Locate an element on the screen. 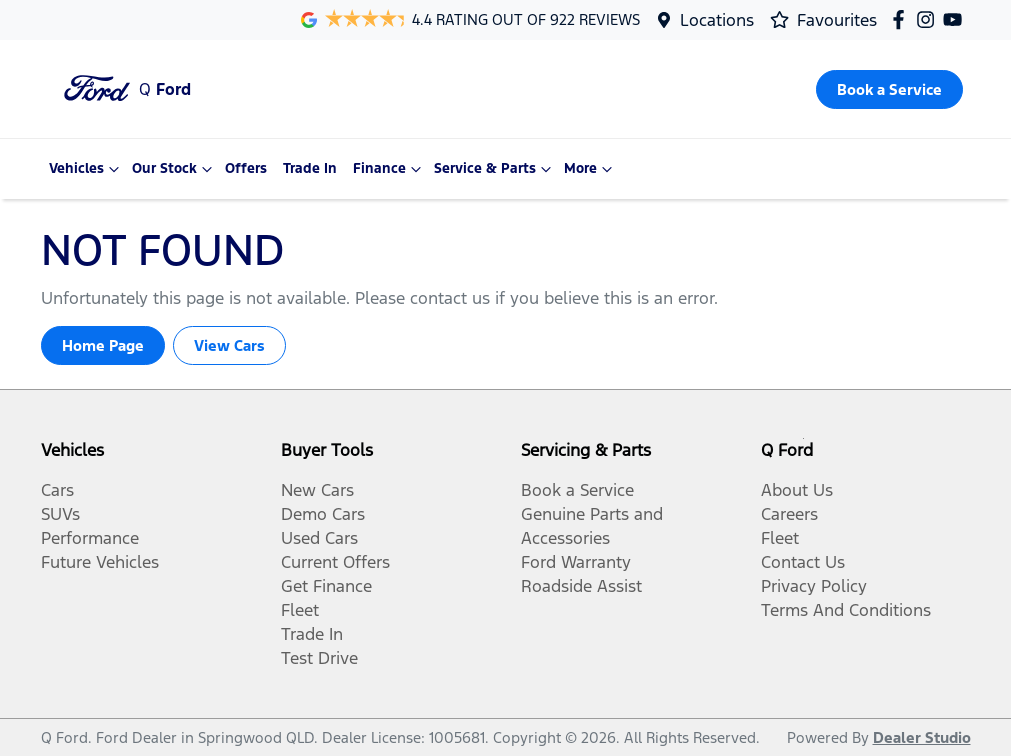 This screenshot has height=756, width=1011. Book a Service is located at coordinates (577, 490).